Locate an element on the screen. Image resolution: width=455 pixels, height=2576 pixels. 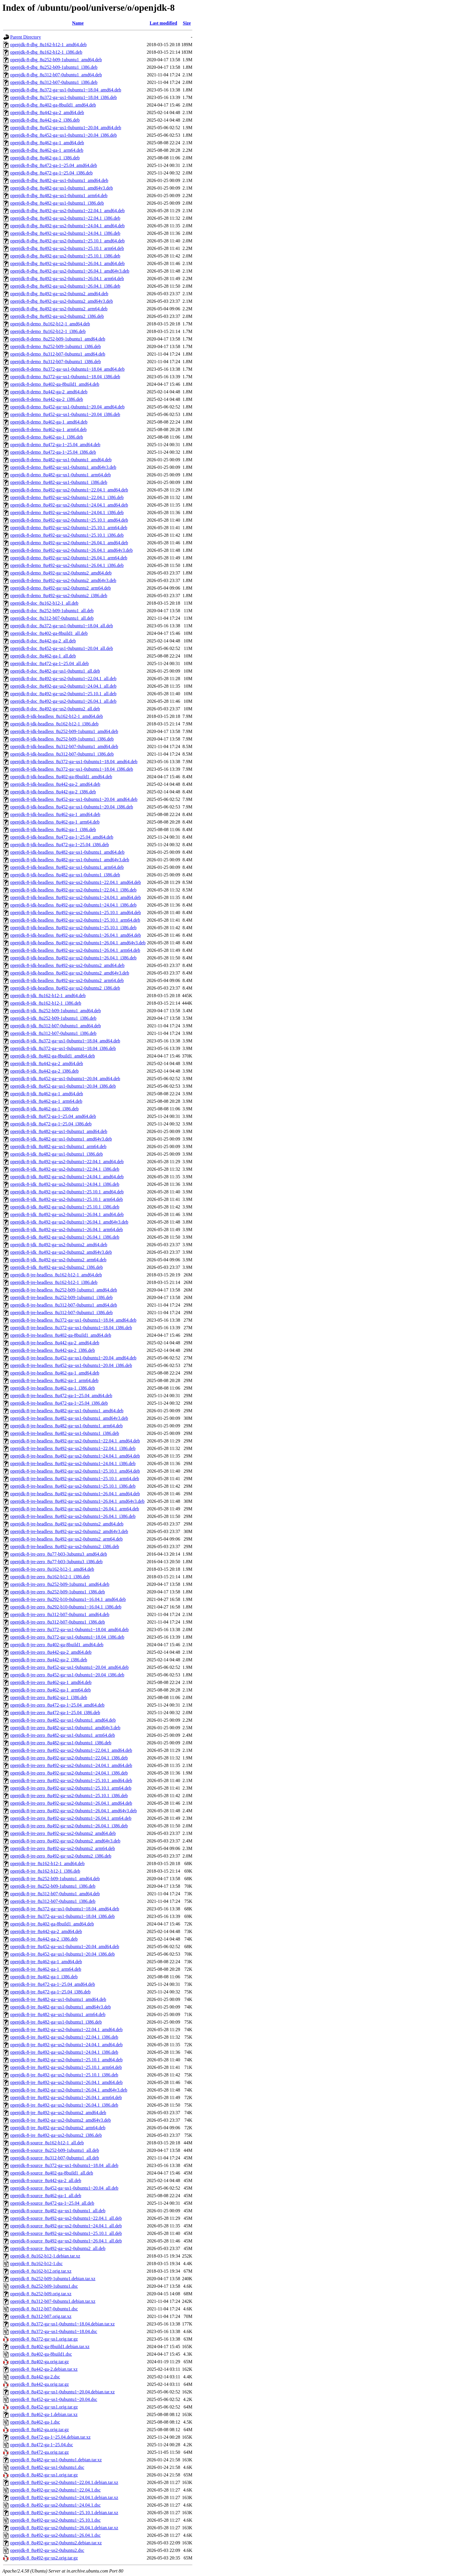
openjdk-8-jre-zero_8u162-b12-1_amd64.deb is located at coordinates (52, 1569).